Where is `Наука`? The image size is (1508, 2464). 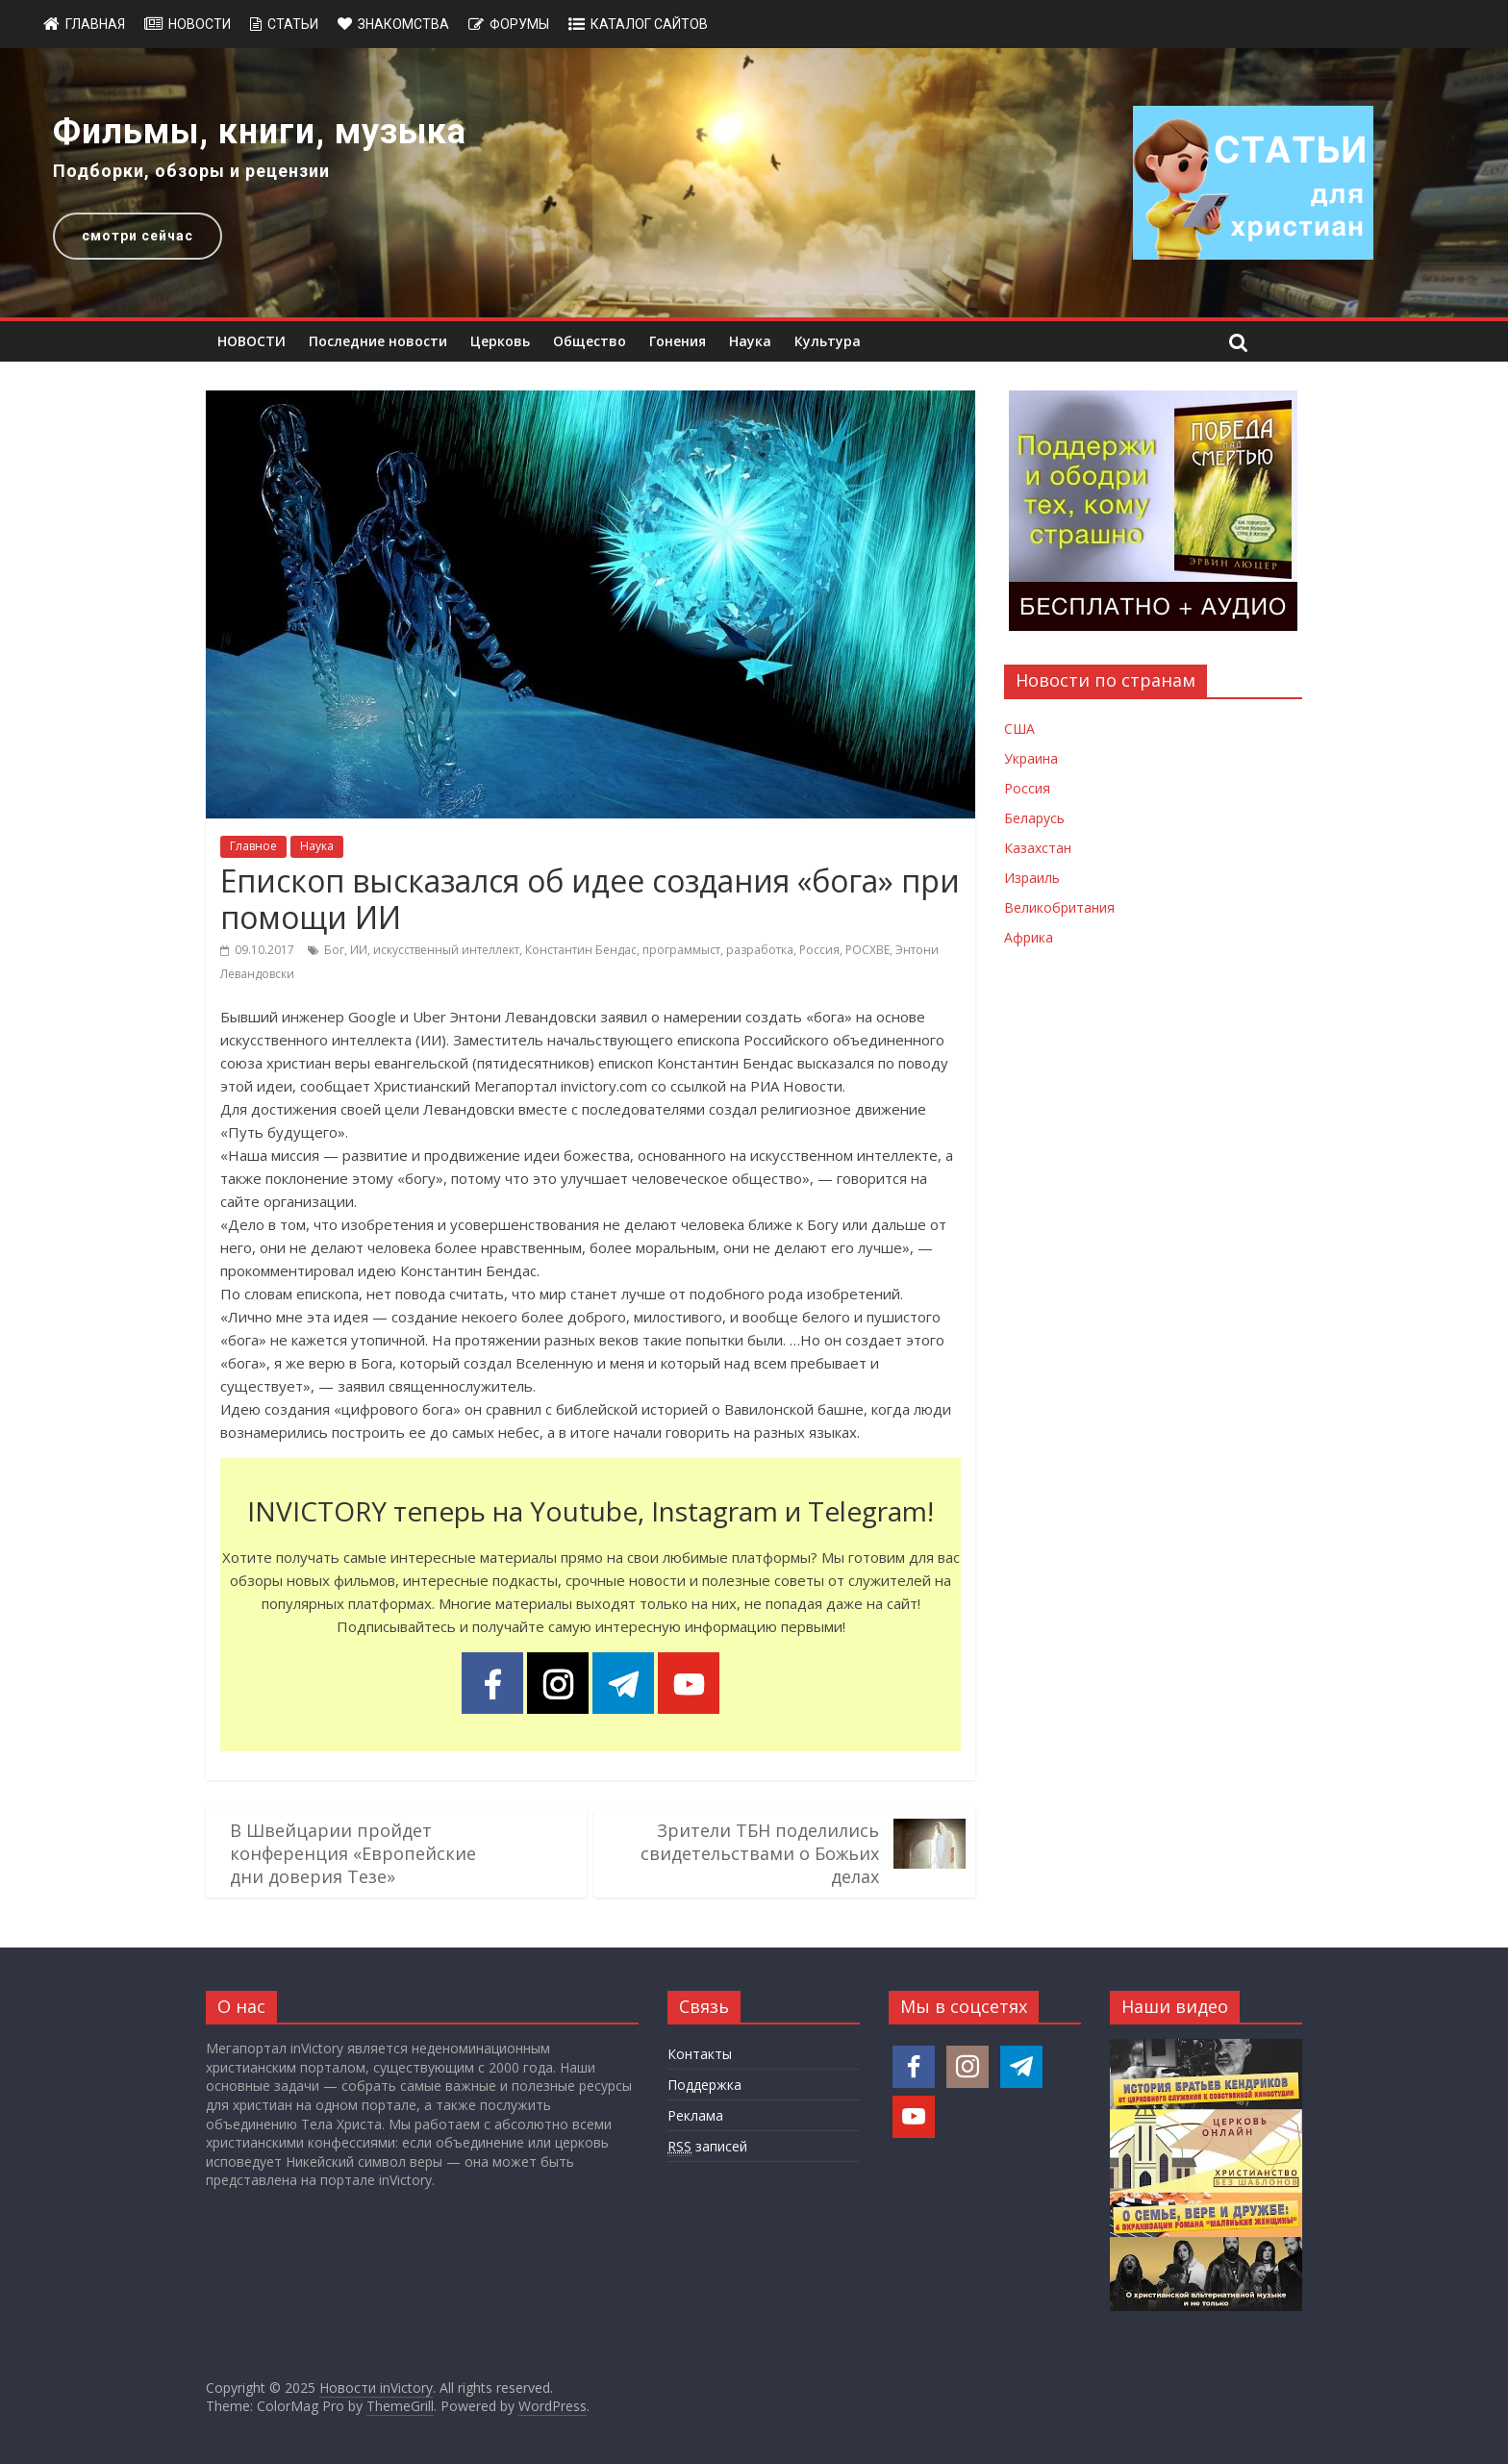 Наука is located at coordinates (750, 341).